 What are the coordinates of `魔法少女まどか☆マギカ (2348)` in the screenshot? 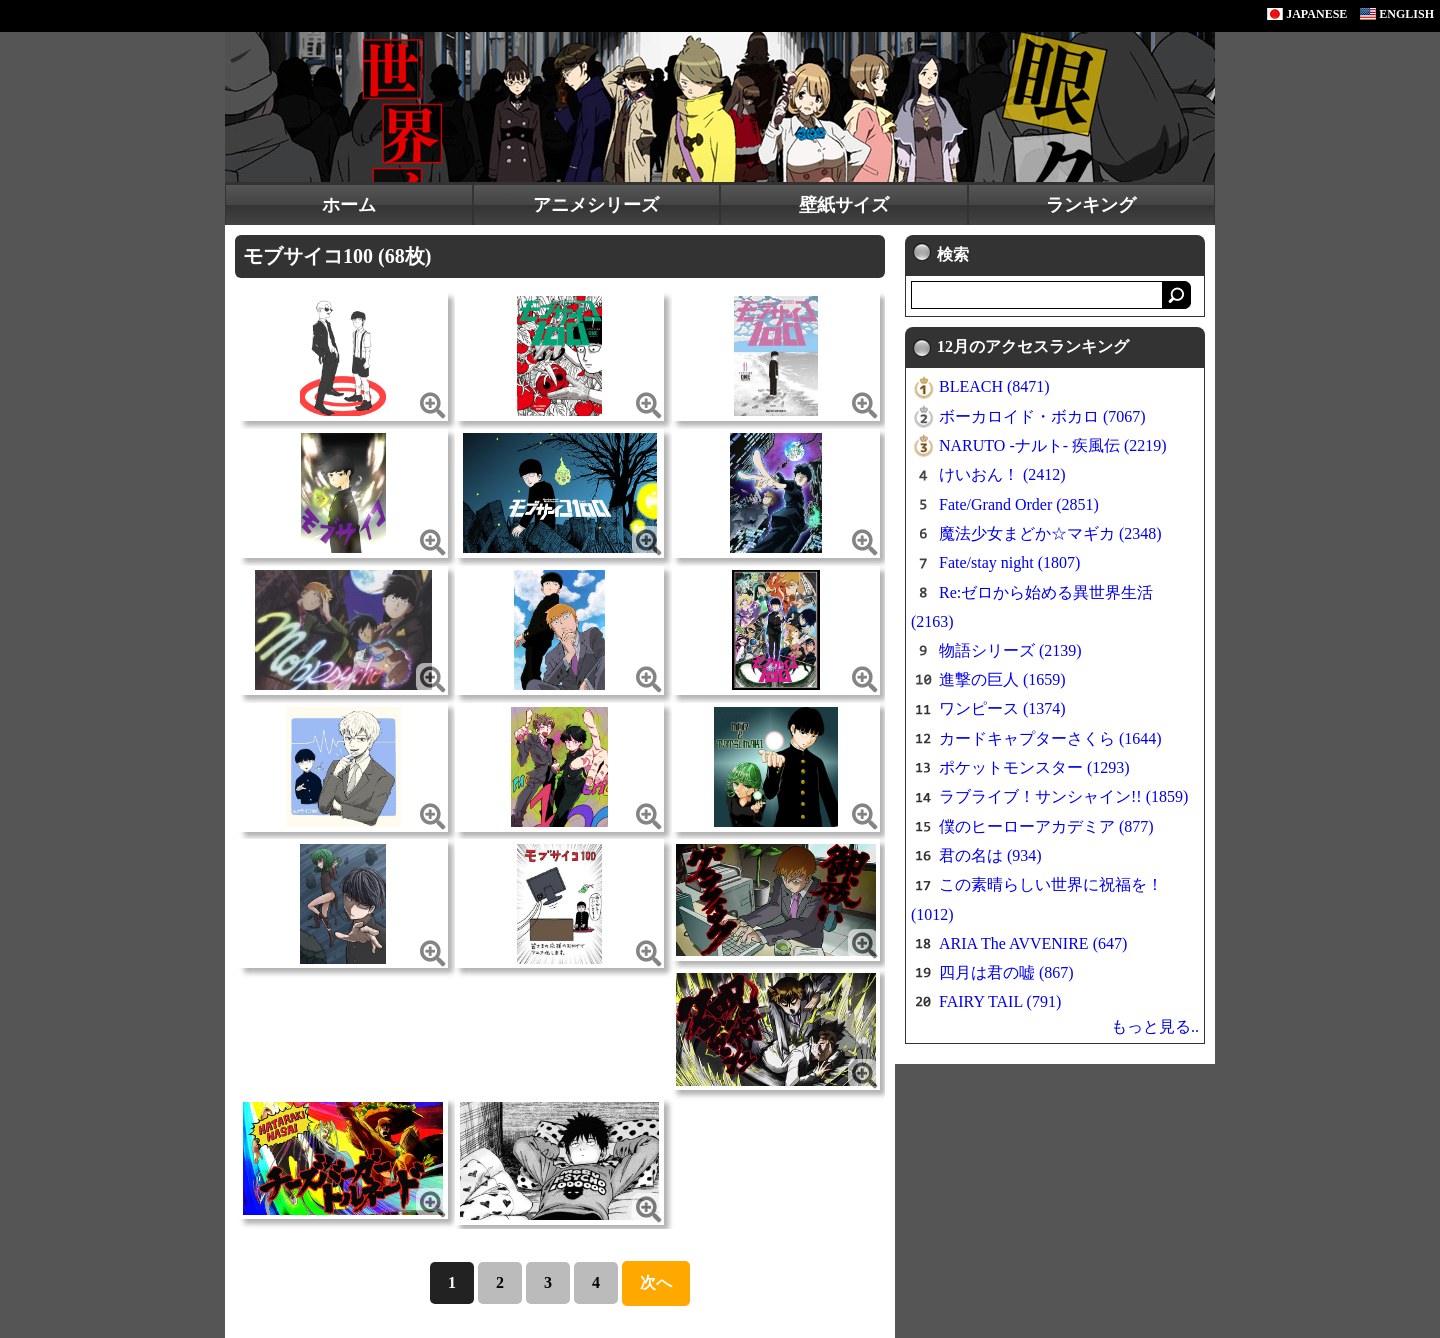 It's located at (1050, 533).